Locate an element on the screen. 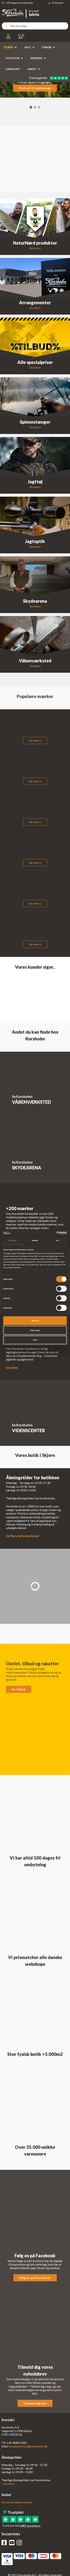 This screenshot has height=2576, width=70. Tillad valgte is located at coordinates (35, 1330).